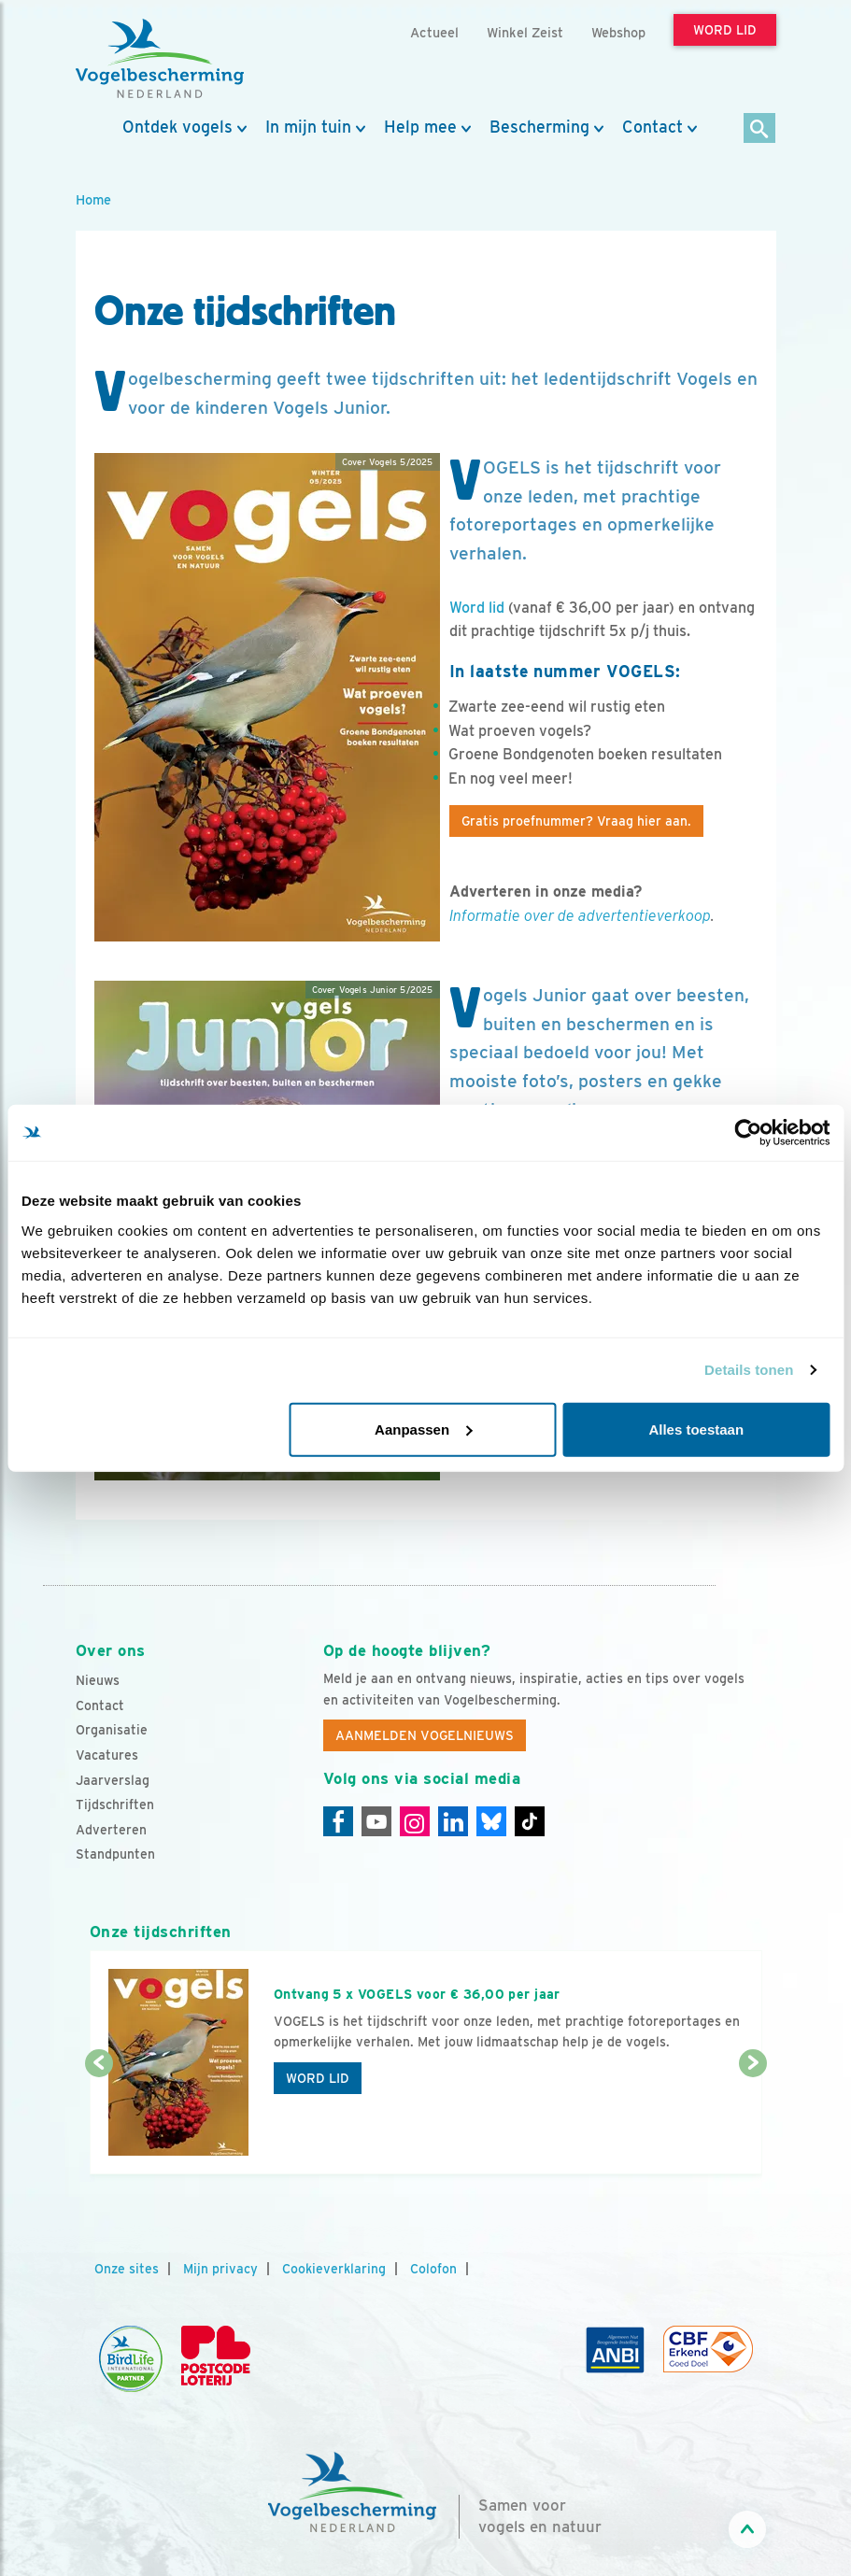 This screenshot has height=2576, width=851. Describe the element at coordinates (115, 1804) in the screenshot. I see `Tijdschriften` at that location.